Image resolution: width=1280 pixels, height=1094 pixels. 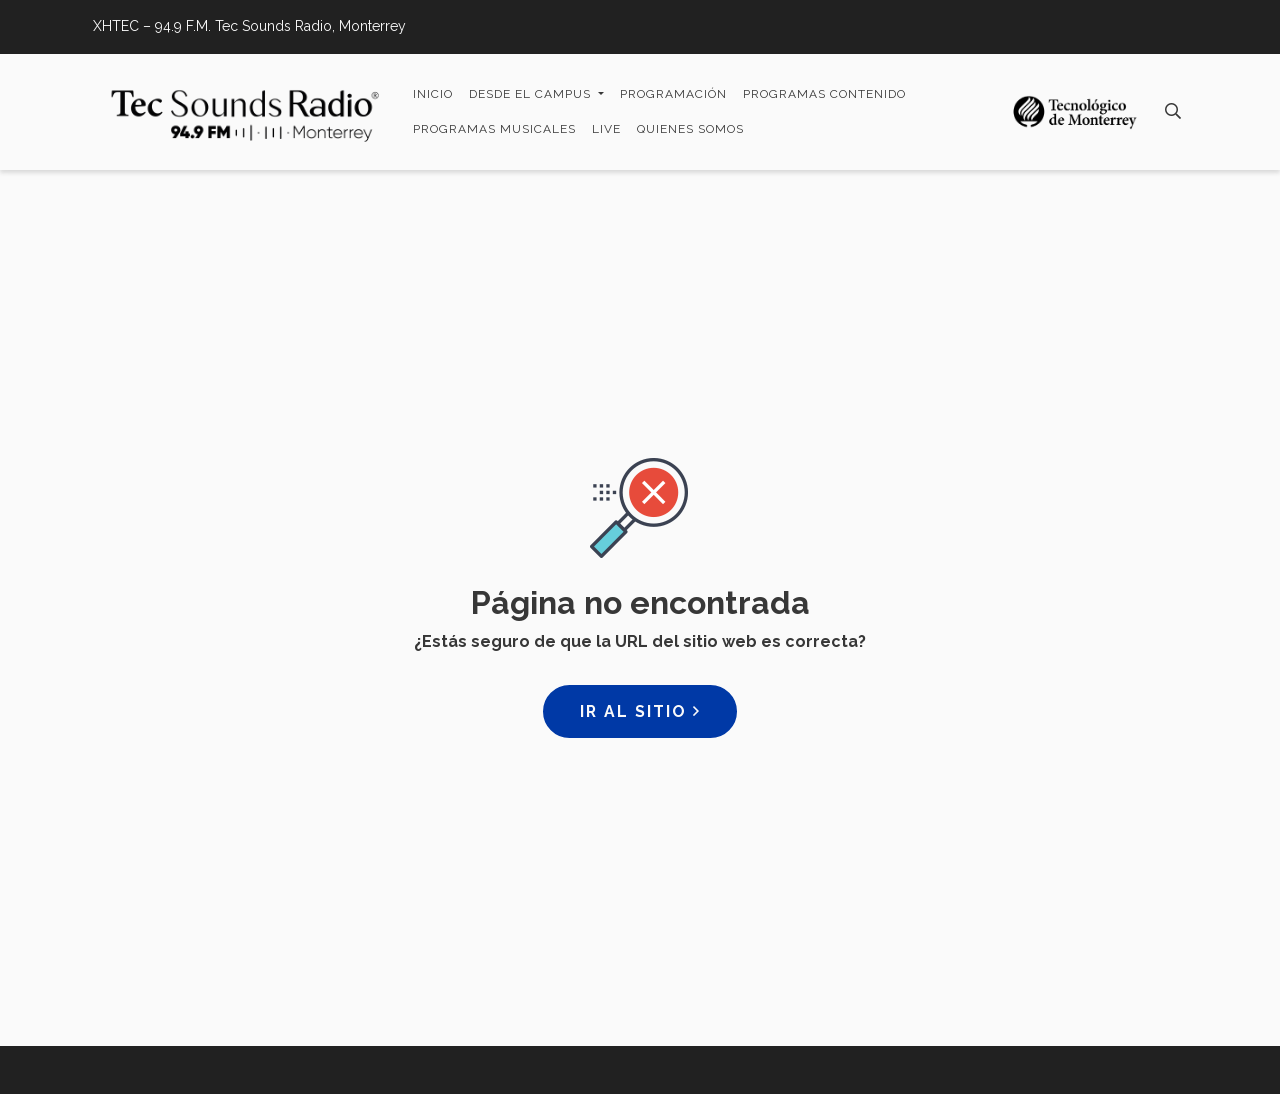 What do you see at coordinates (494, 129) in the screenshot?
I see `Programas Musicales` at bounding box center [494, 129].